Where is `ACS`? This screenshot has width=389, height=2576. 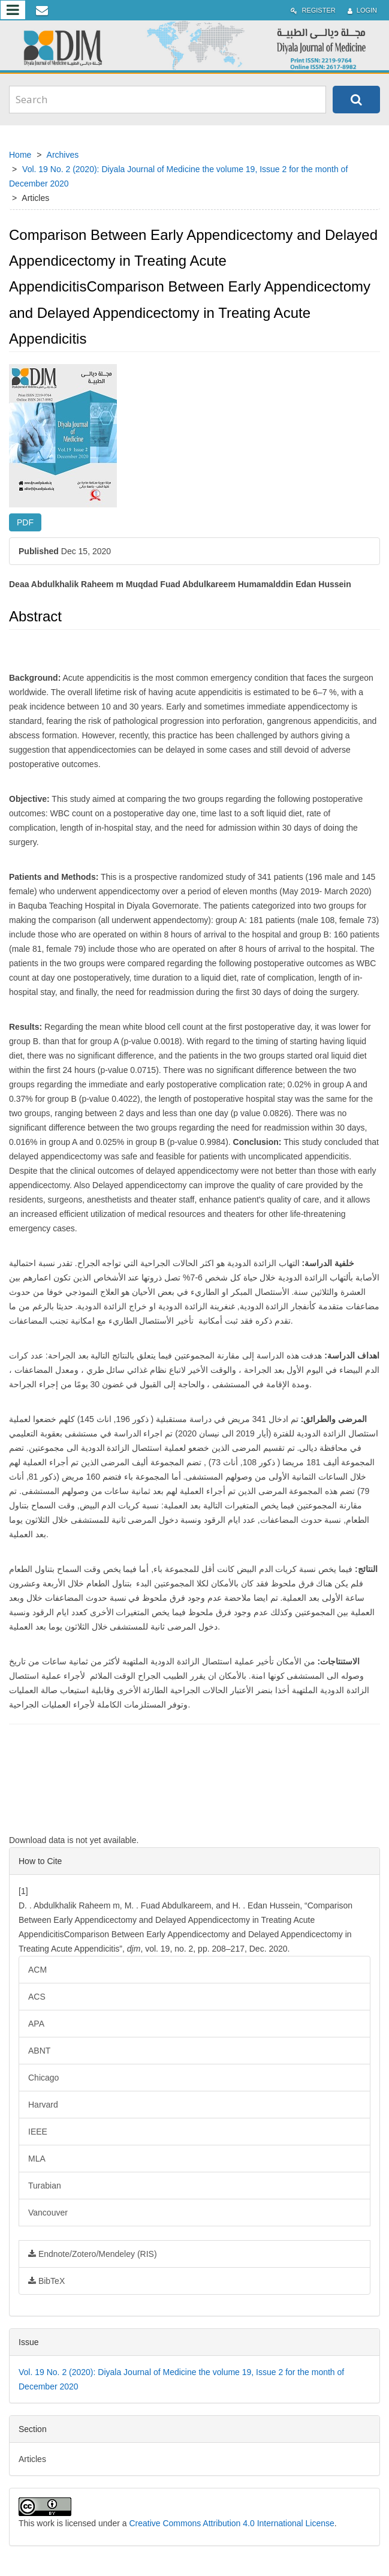 ACS is located at coordinates (37, 1996).